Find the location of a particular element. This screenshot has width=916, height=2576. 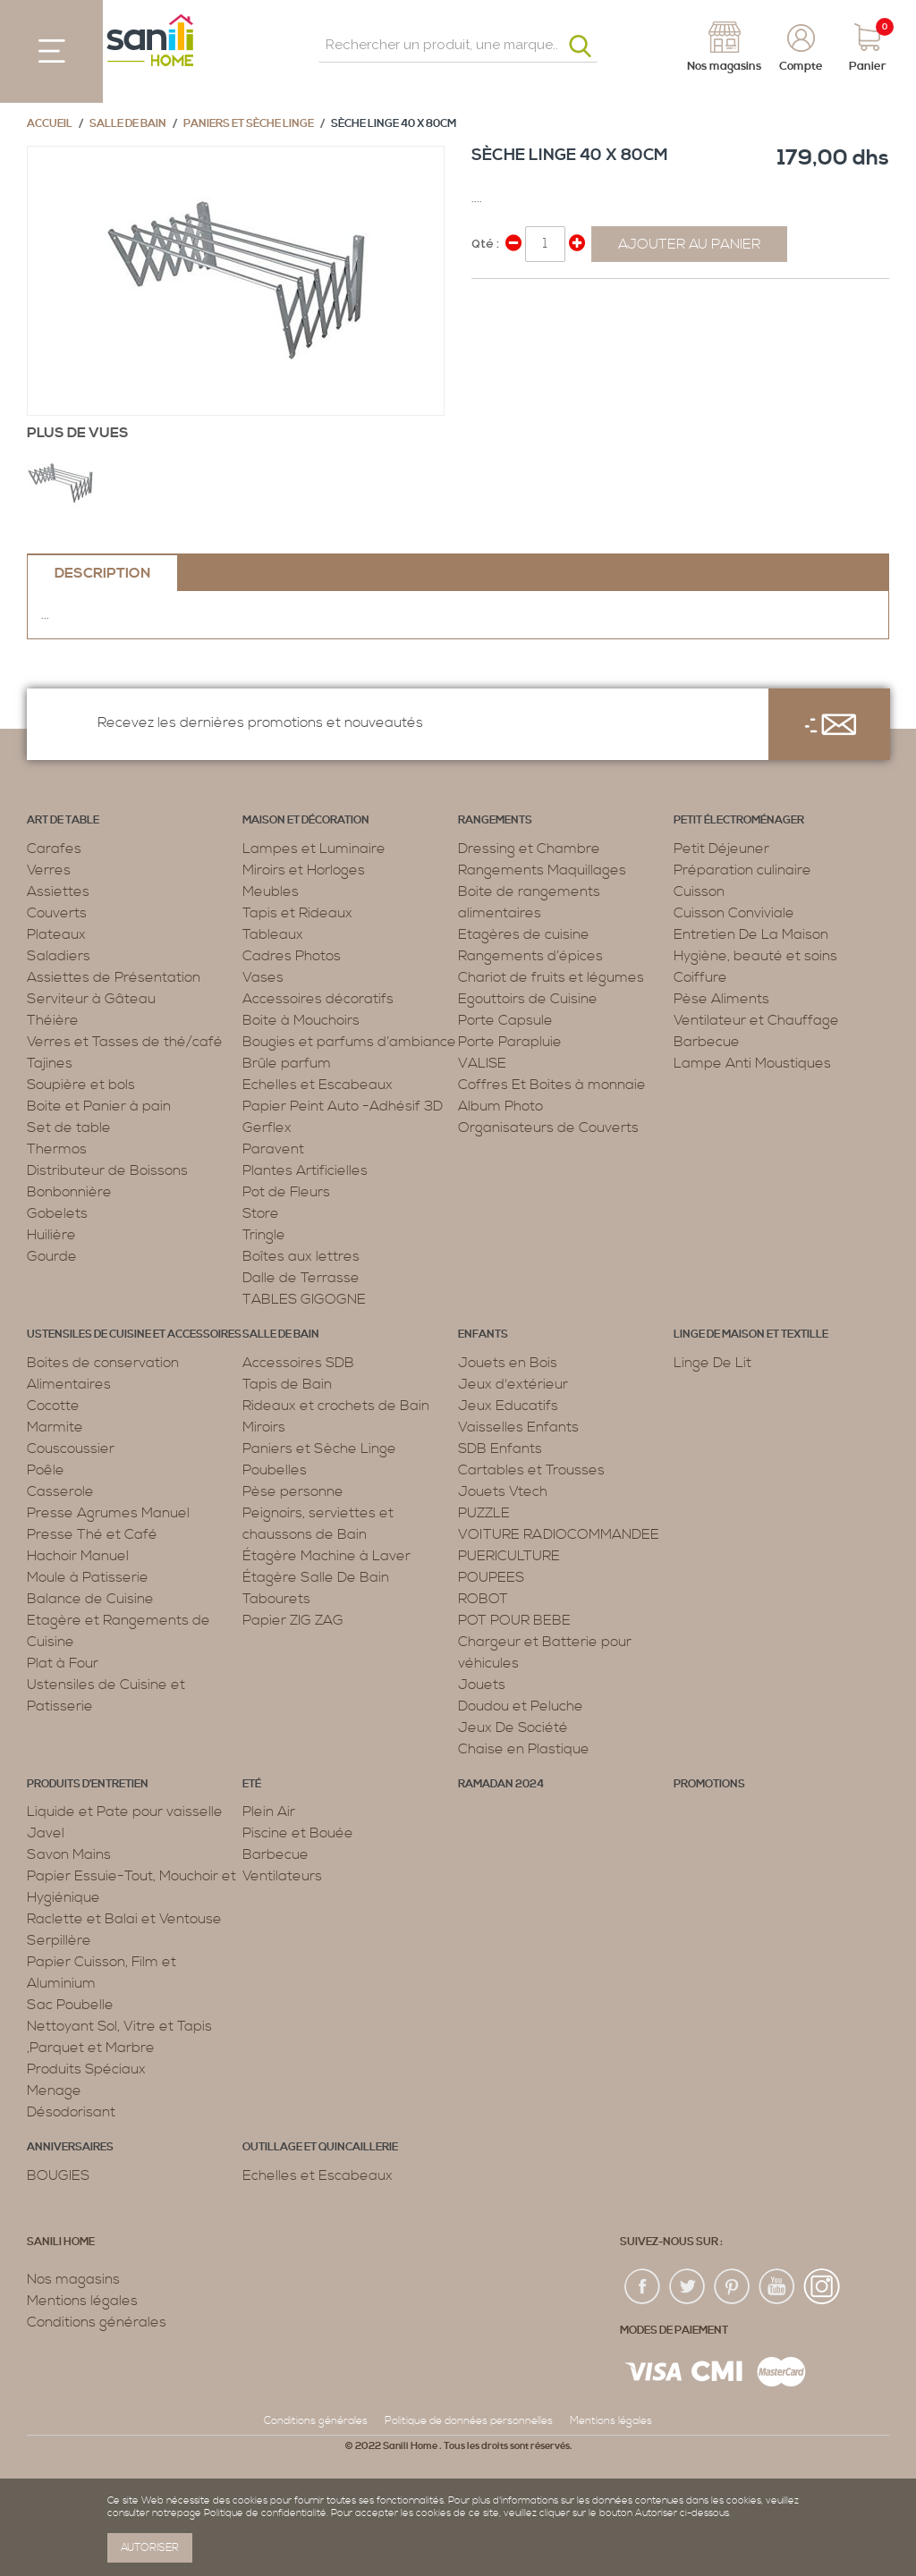

Liquide et Pate pour vaisselle is located at coordinates (125, 1811).